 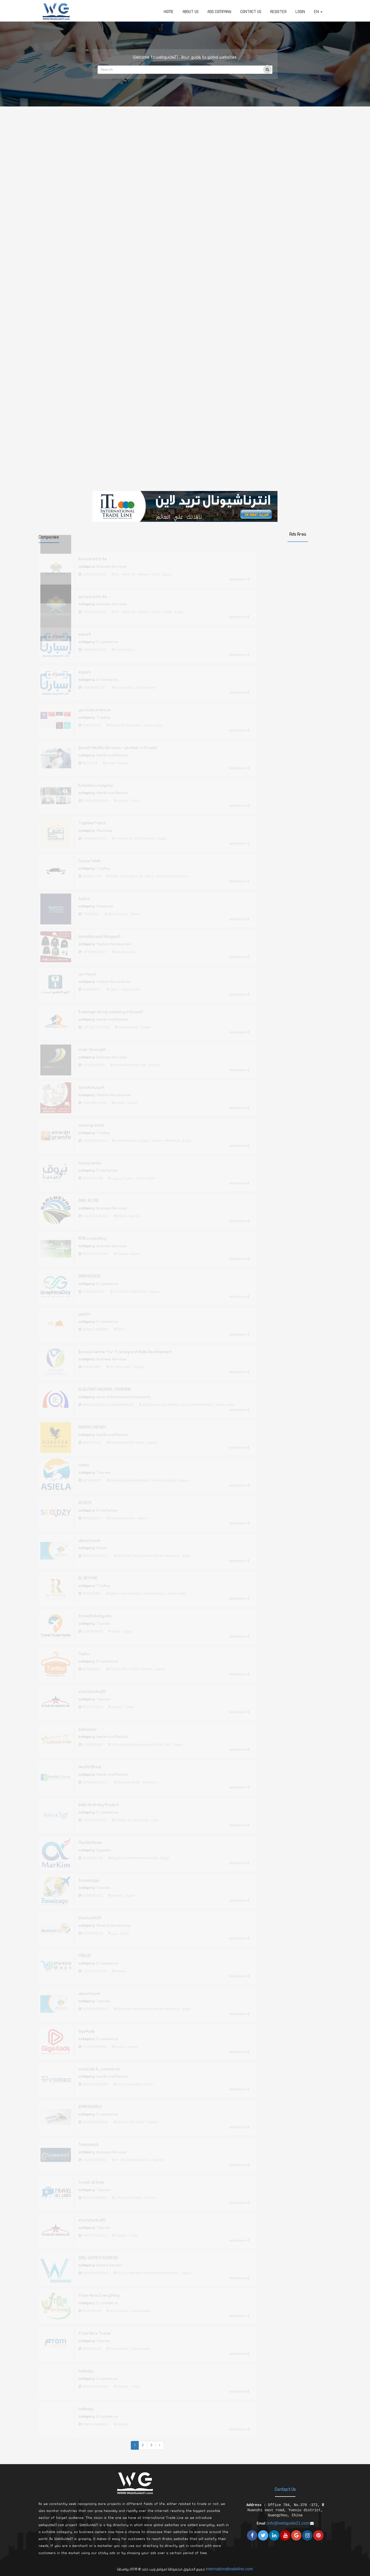 What do you see at coordinates (72, 186) in the screenshot?
I see `Display items` at bounding box center [72, 186].